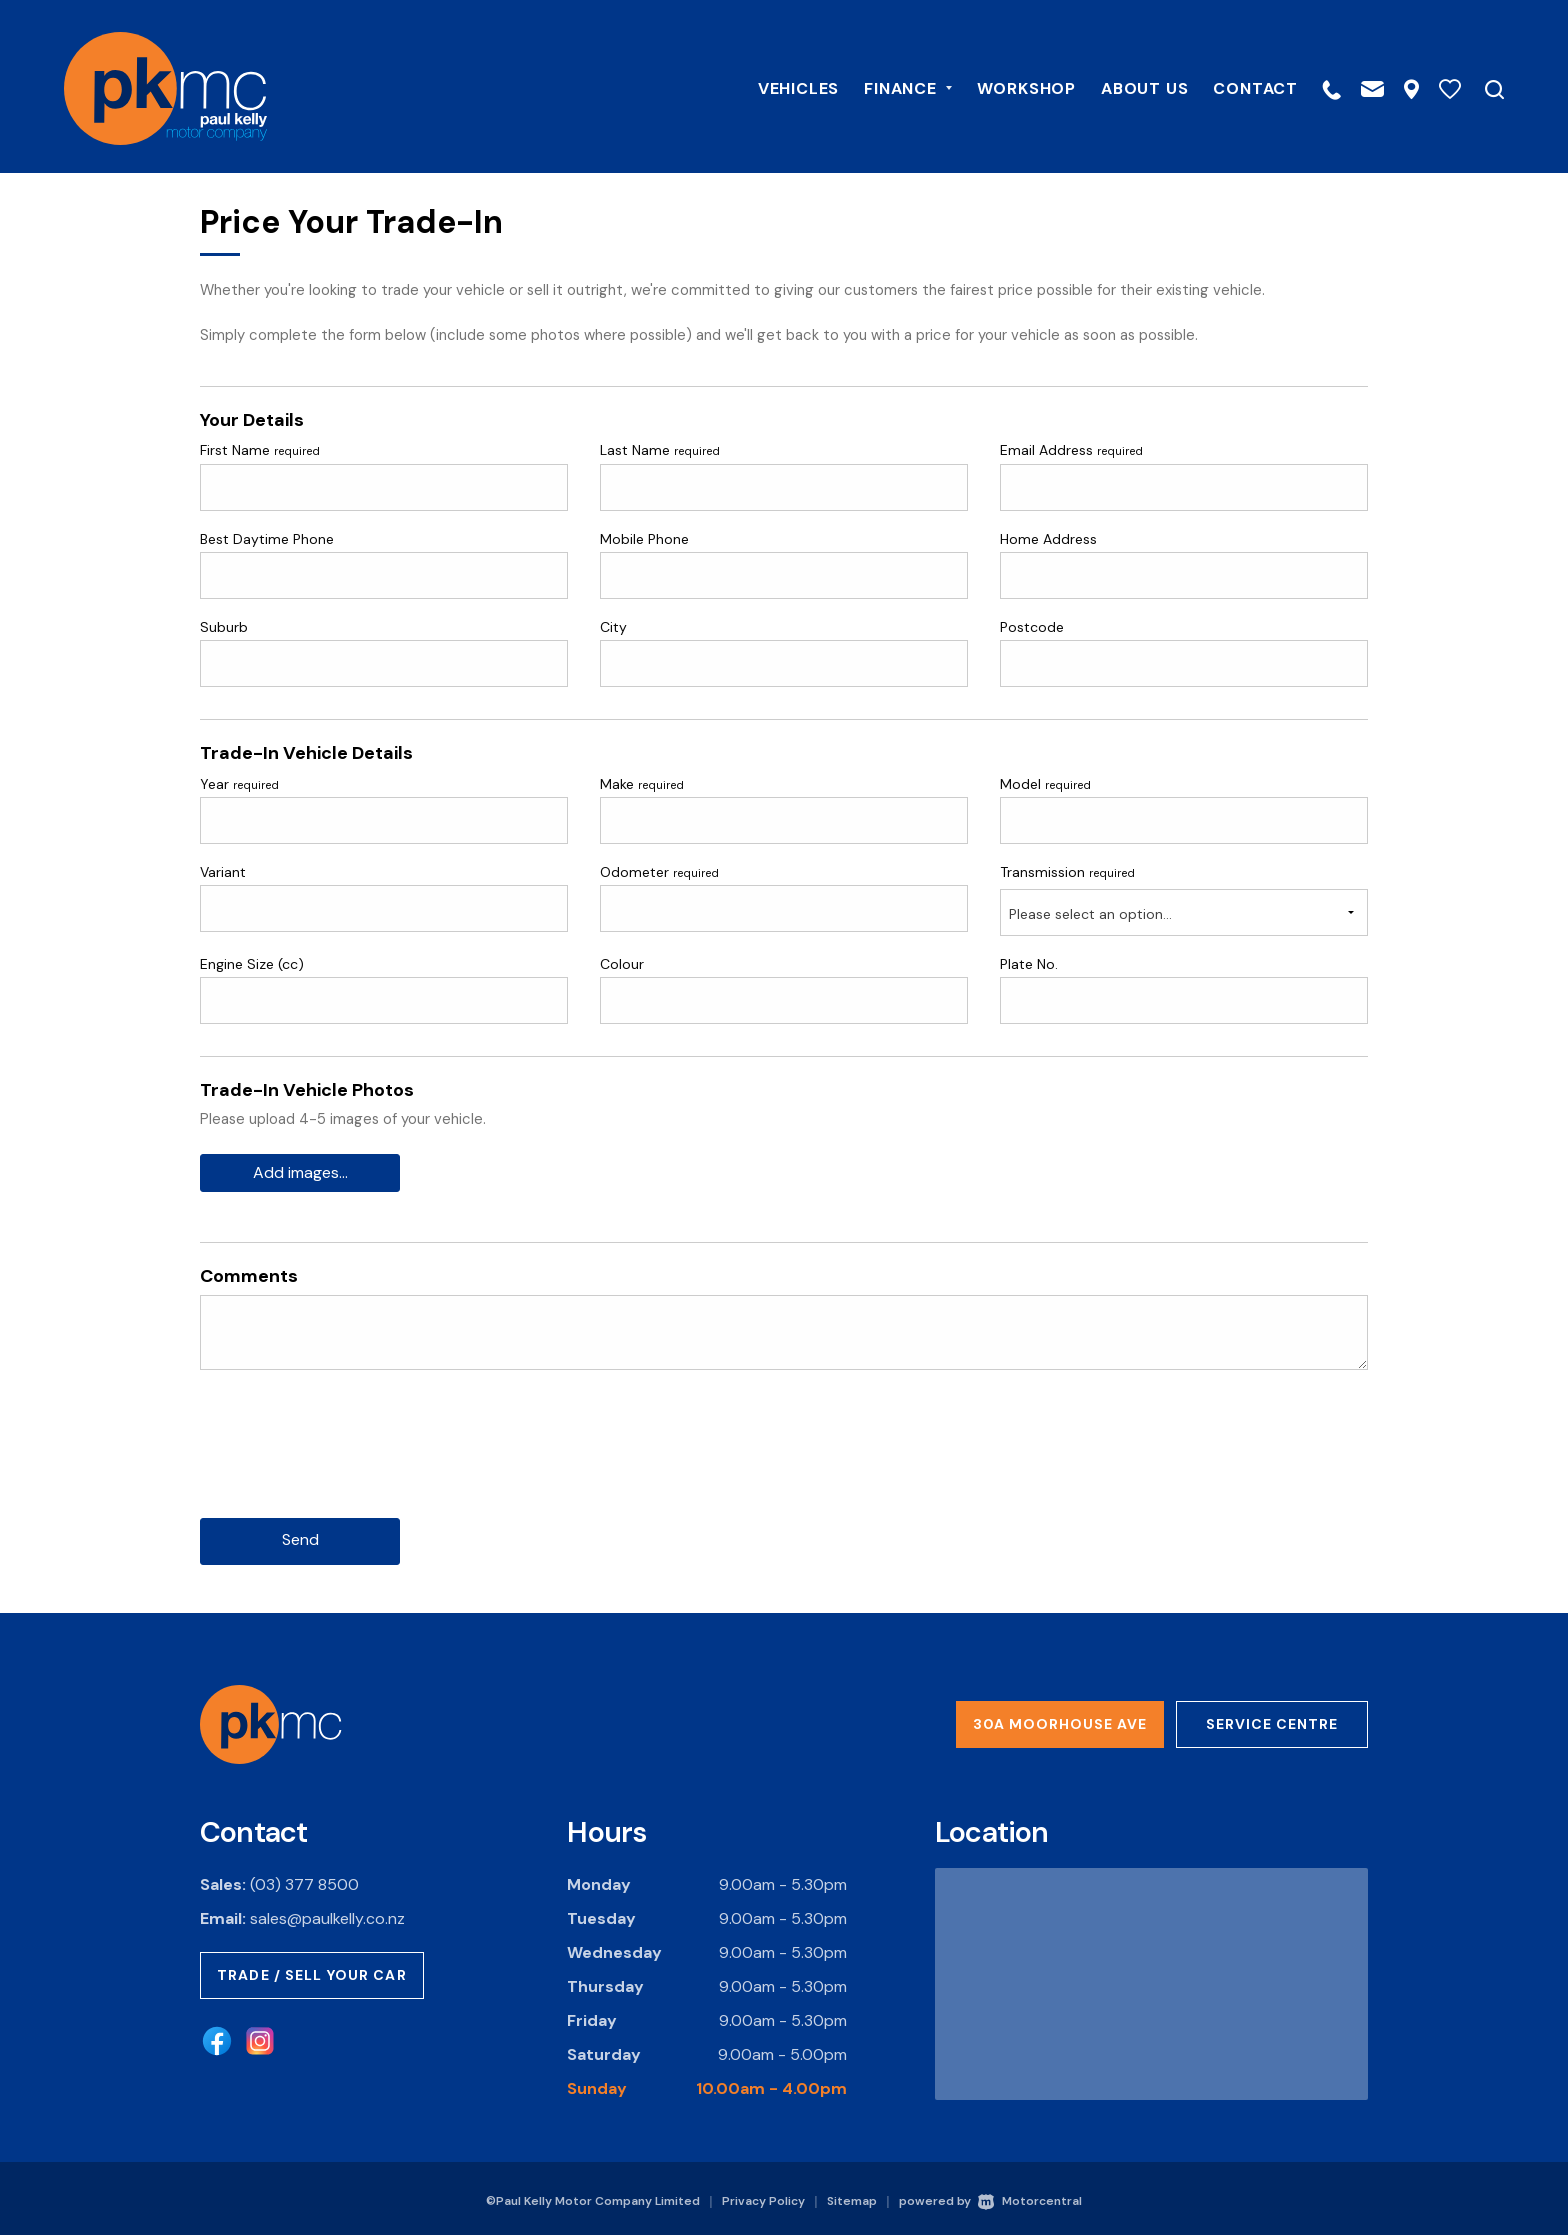 The height and width of the screenshot is (2235, 1568). I want to click on Best Daytime Phone, so click(267, 539).